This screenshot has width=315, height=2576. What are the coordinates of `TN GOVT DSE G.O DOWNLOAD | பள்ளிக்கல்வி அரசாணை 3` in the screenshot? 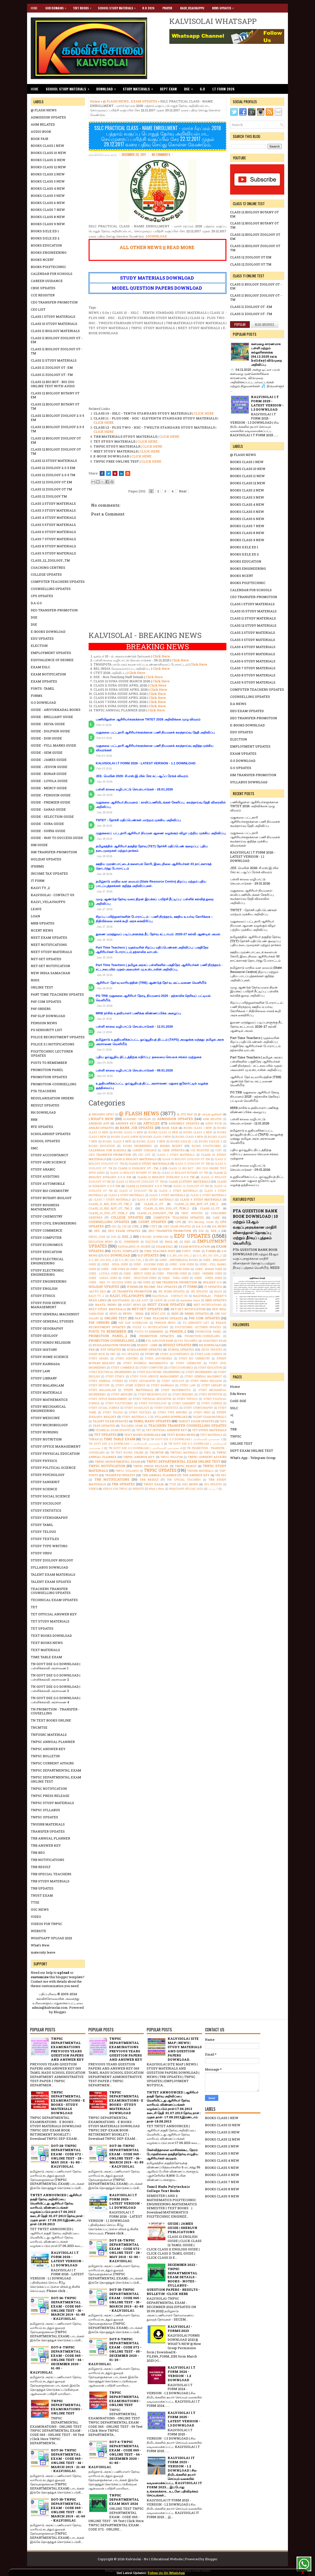 It's located at (55, 1688).